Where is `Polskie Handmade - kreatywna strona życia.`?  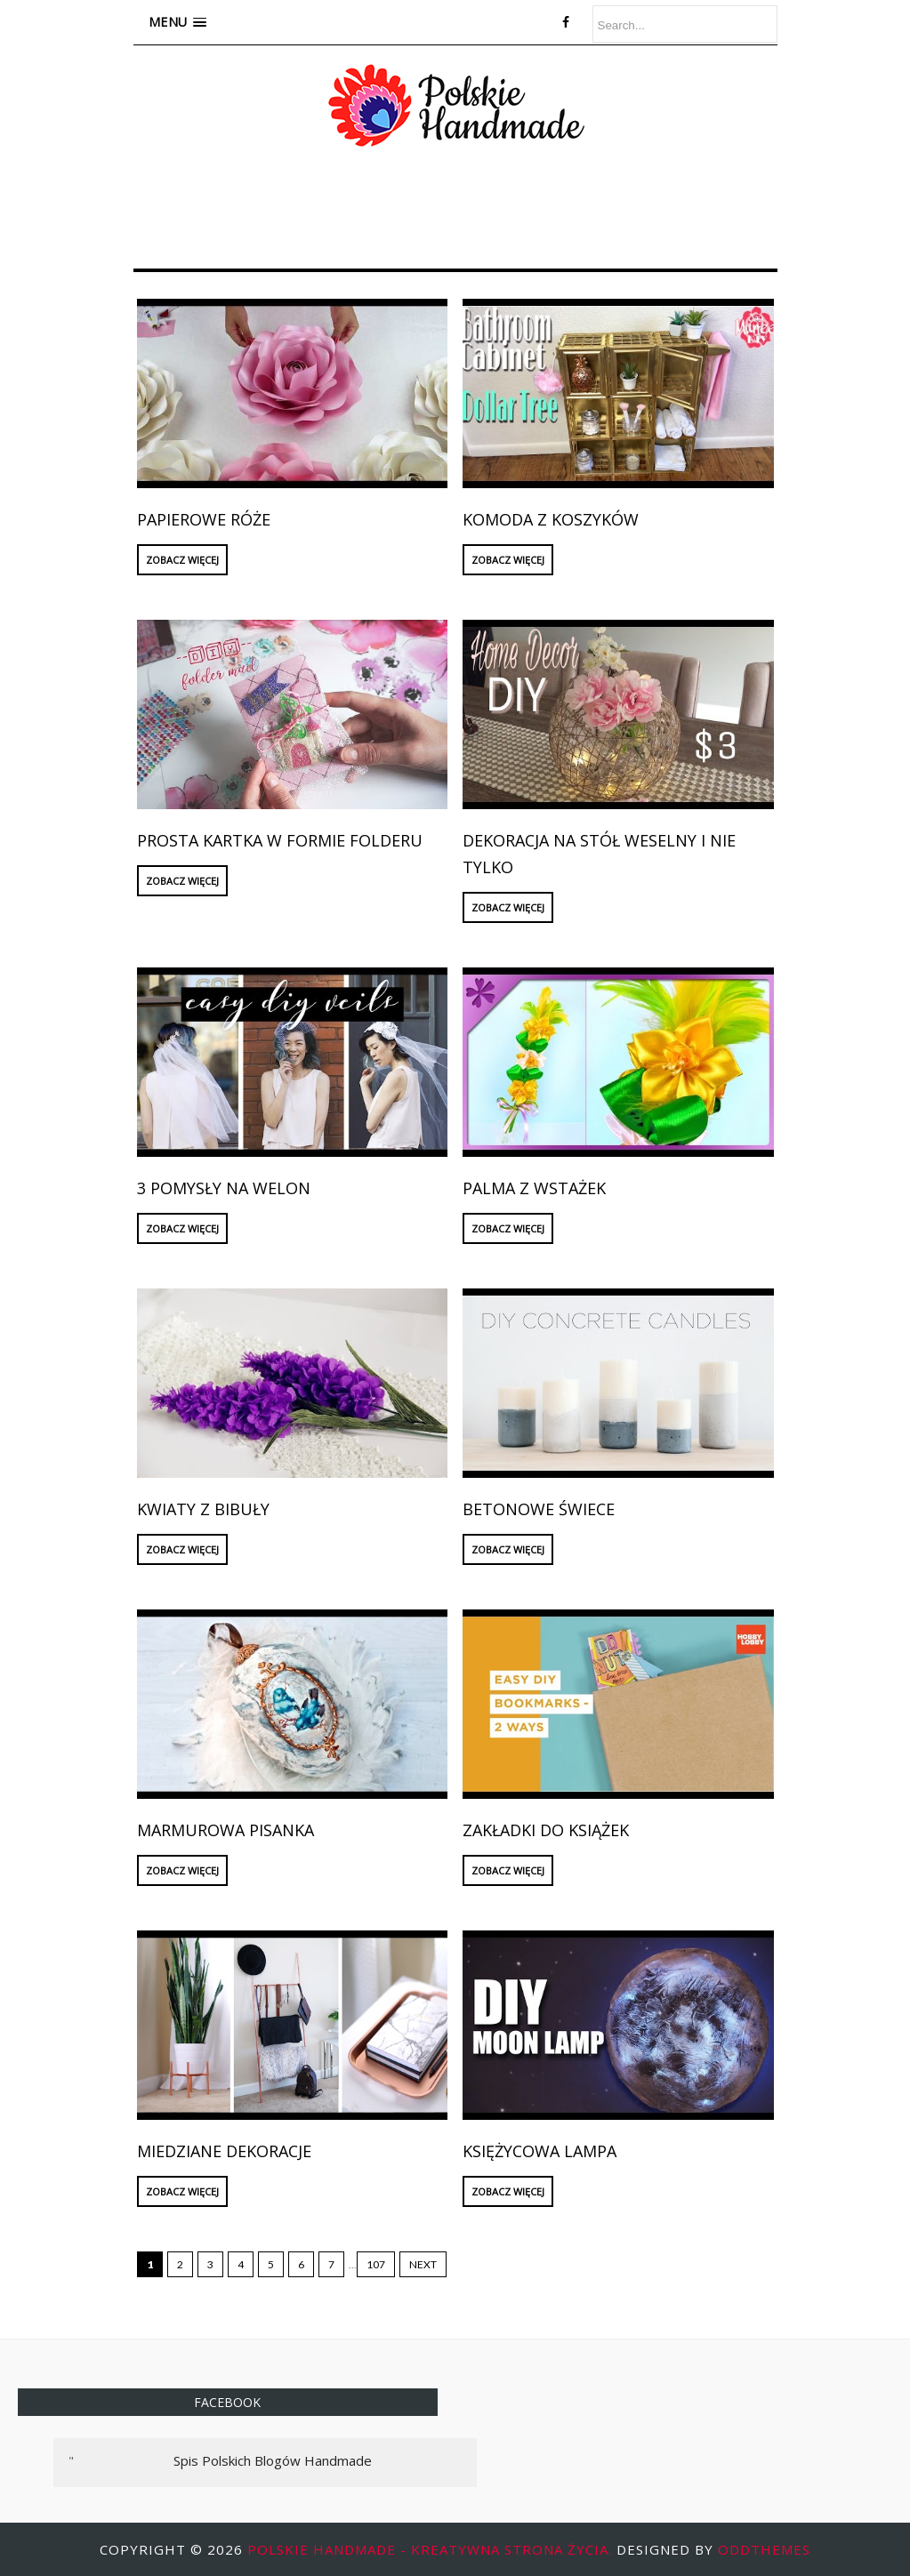 Polskie Handmade - kreatywna strona życia. is located at coordinates (431, 2549).